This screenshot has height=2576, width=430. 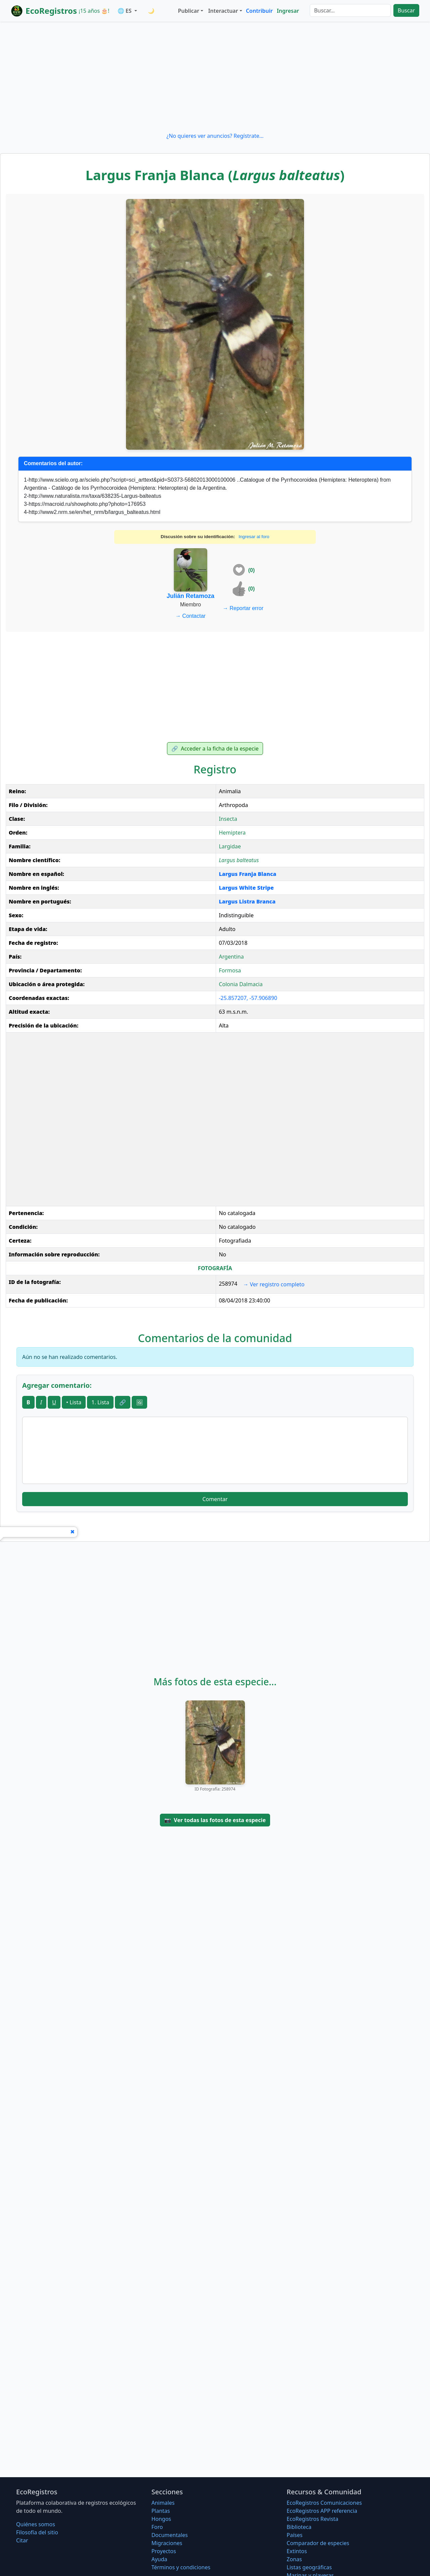 I want to click on Reportar error, so click(x=243, y=608).